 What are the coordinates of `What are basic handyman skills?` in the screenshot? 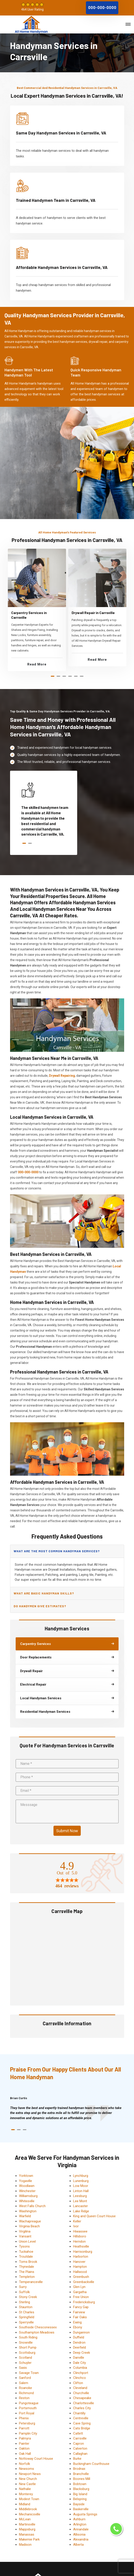 It's located at (43, 1537).